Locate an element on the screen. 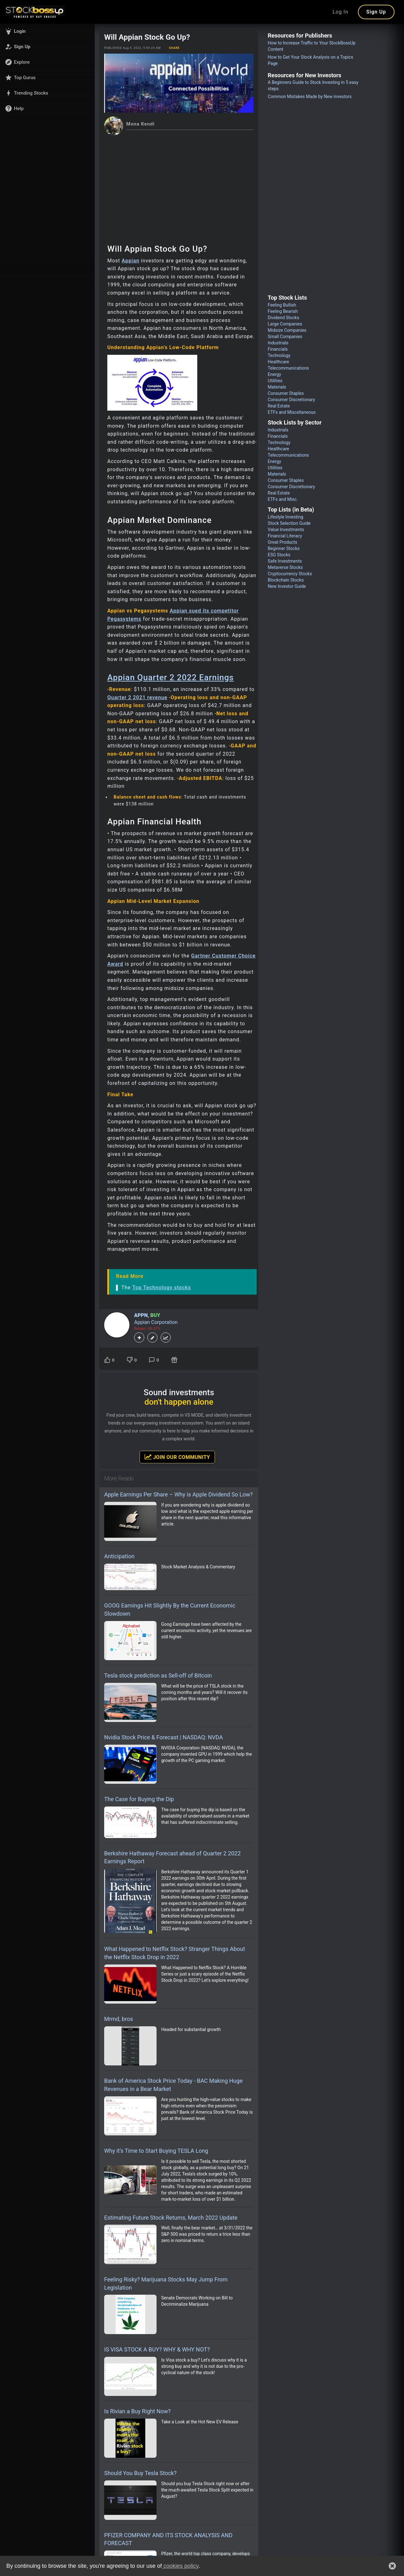 The image size is (404, 2576). Top Technology stocks is located at coordinates (161, 1288).